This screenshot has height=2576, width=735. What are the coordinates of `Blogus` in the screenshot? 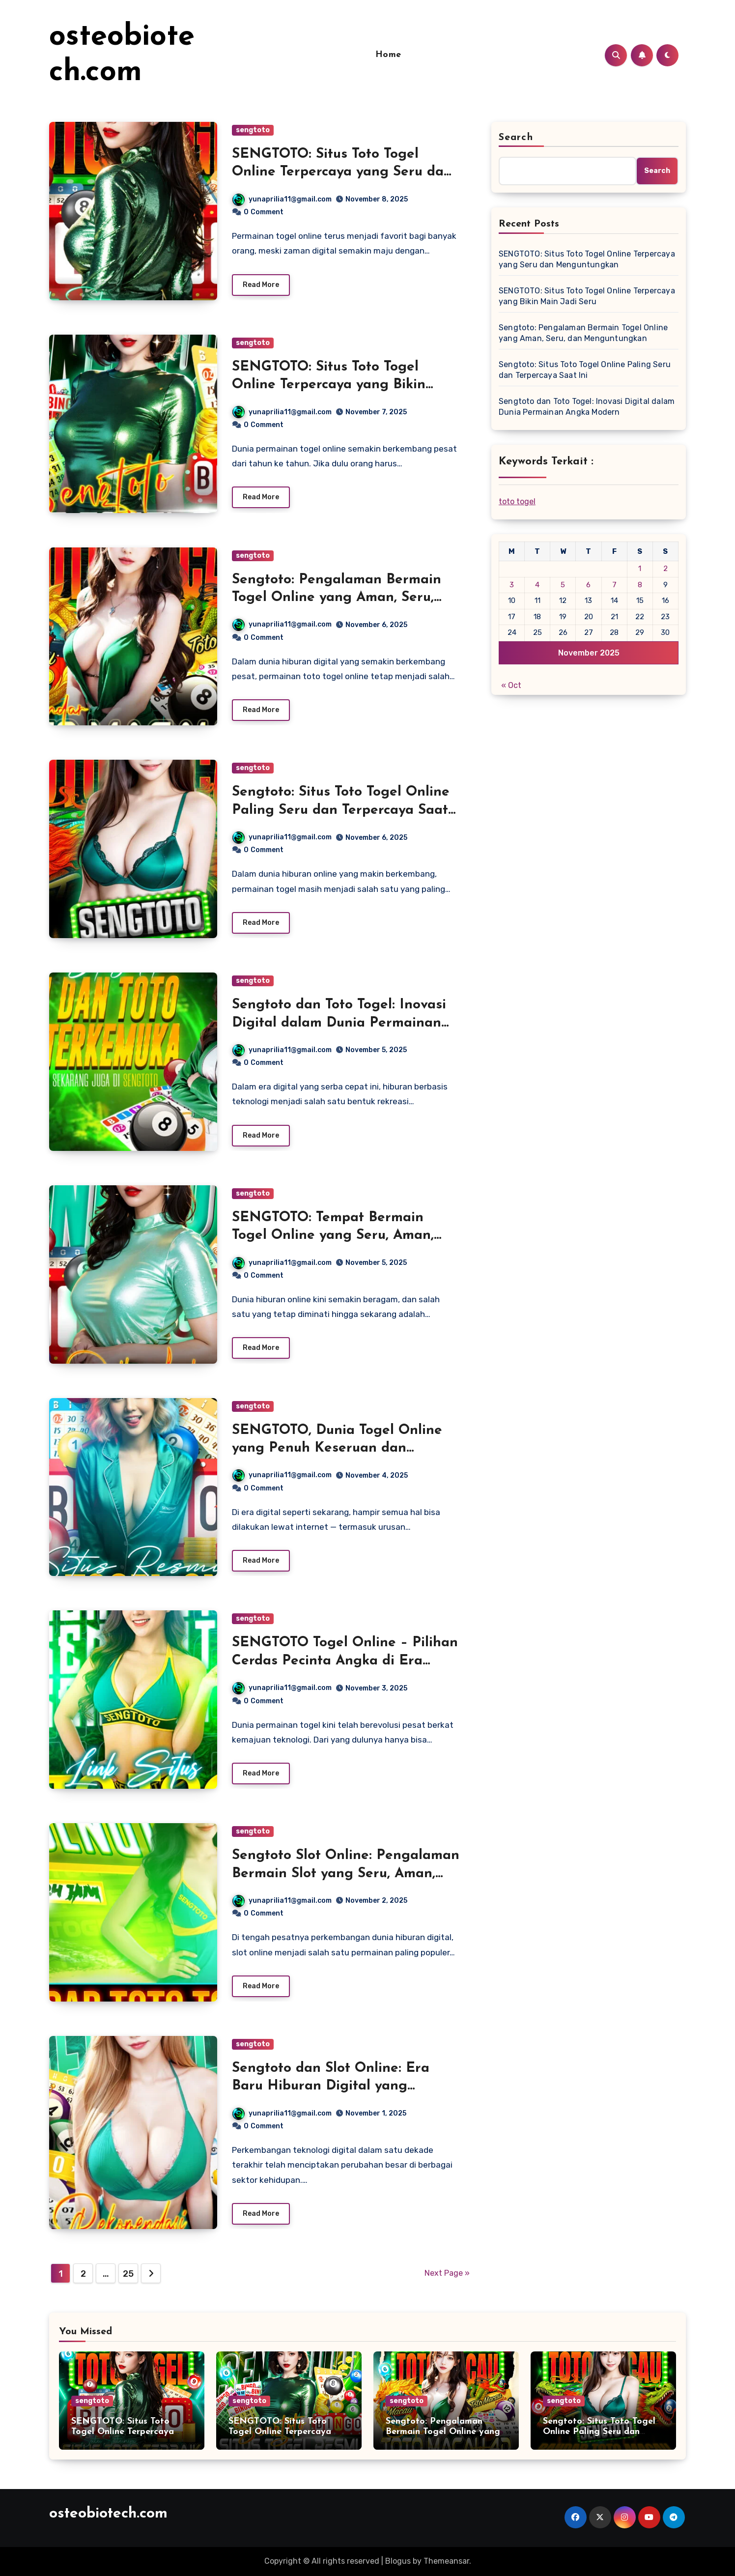 It's located at (398, 2561).